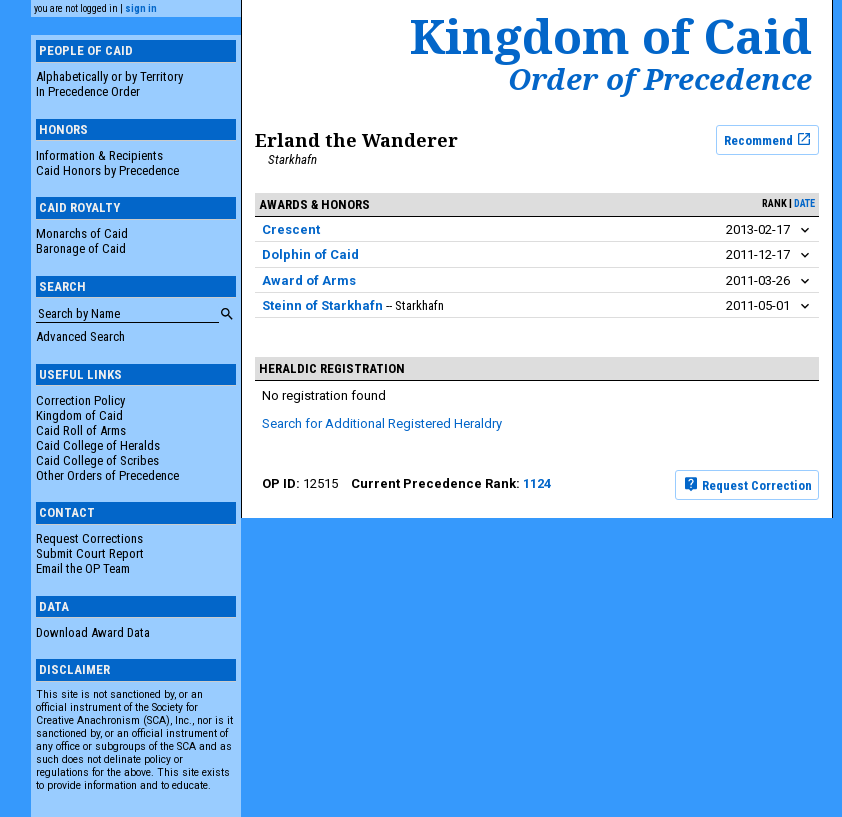 This screenshot has width=842, height=817. What do you see at coordinates (81, 248) in the screenshot?
I see `Baronage of Caid` at bounding box center [81, 248].